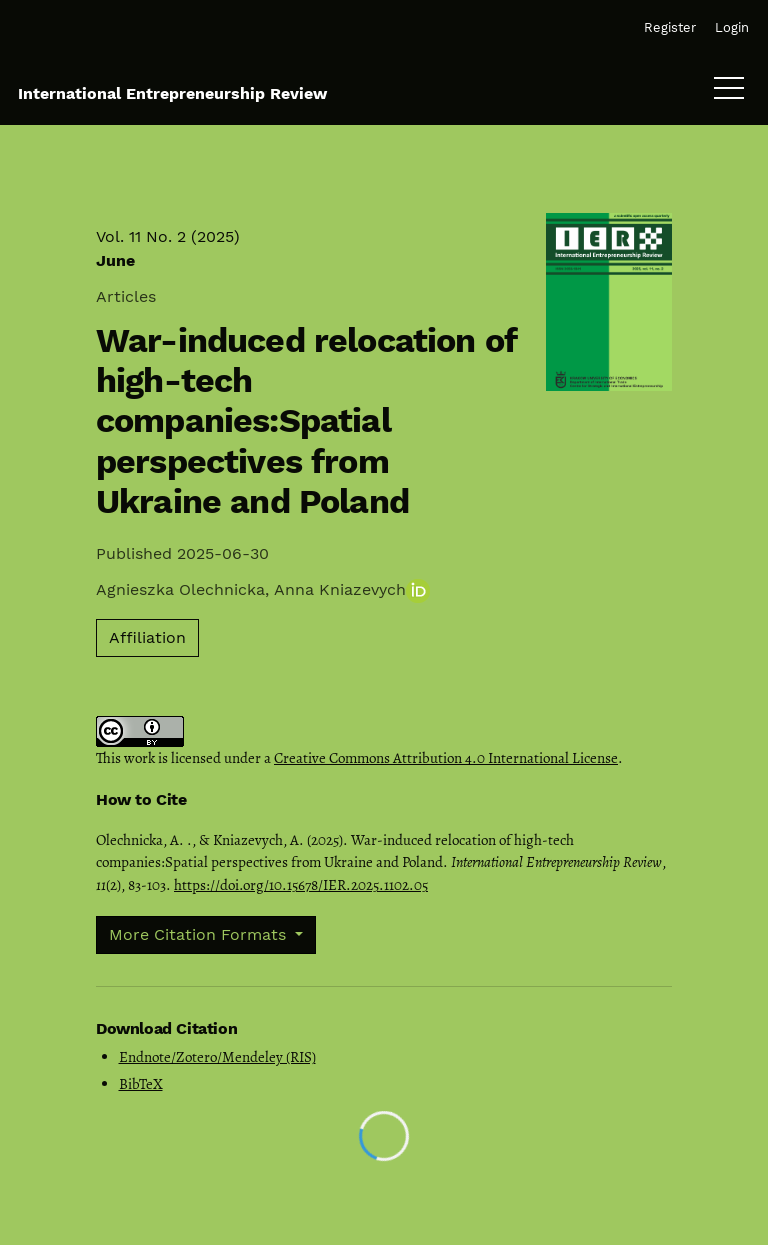  What do you see at coordinates (141, 1084) in the screenshot?
I see `BibTeX` at bounding box center [141, 1084].